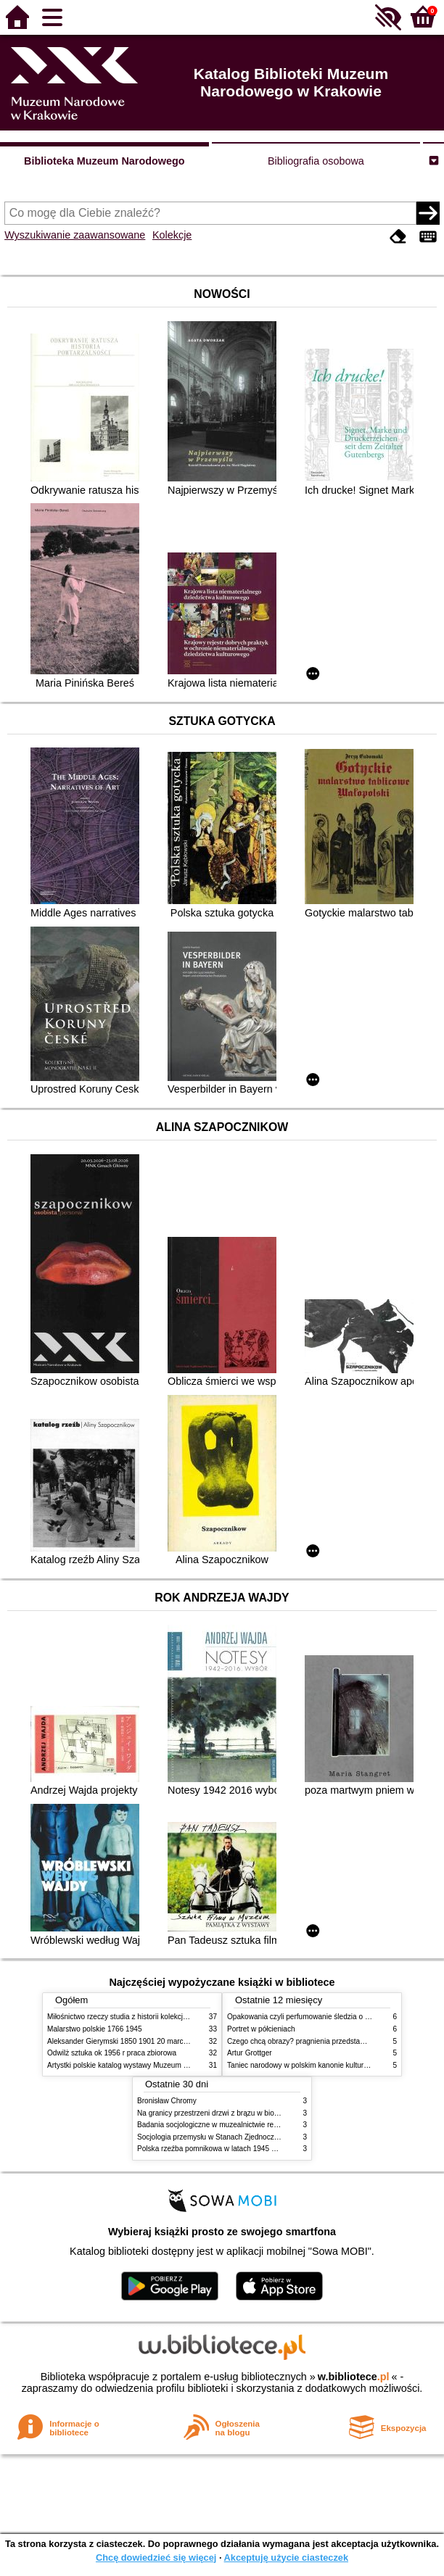  Describe the element at coordinates (104, 161) in the screenshot. I see `Biblioteka Muzeum Narodowego` at that location.